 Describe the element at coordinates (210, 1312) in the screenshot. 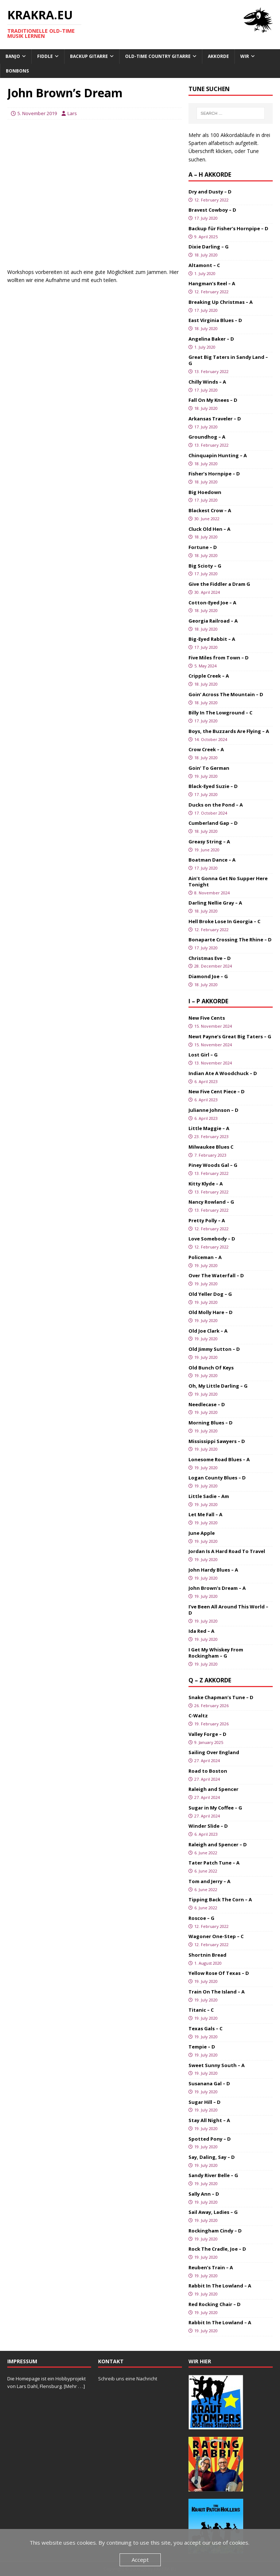

I see `Old Molly Hare – D` at that location.